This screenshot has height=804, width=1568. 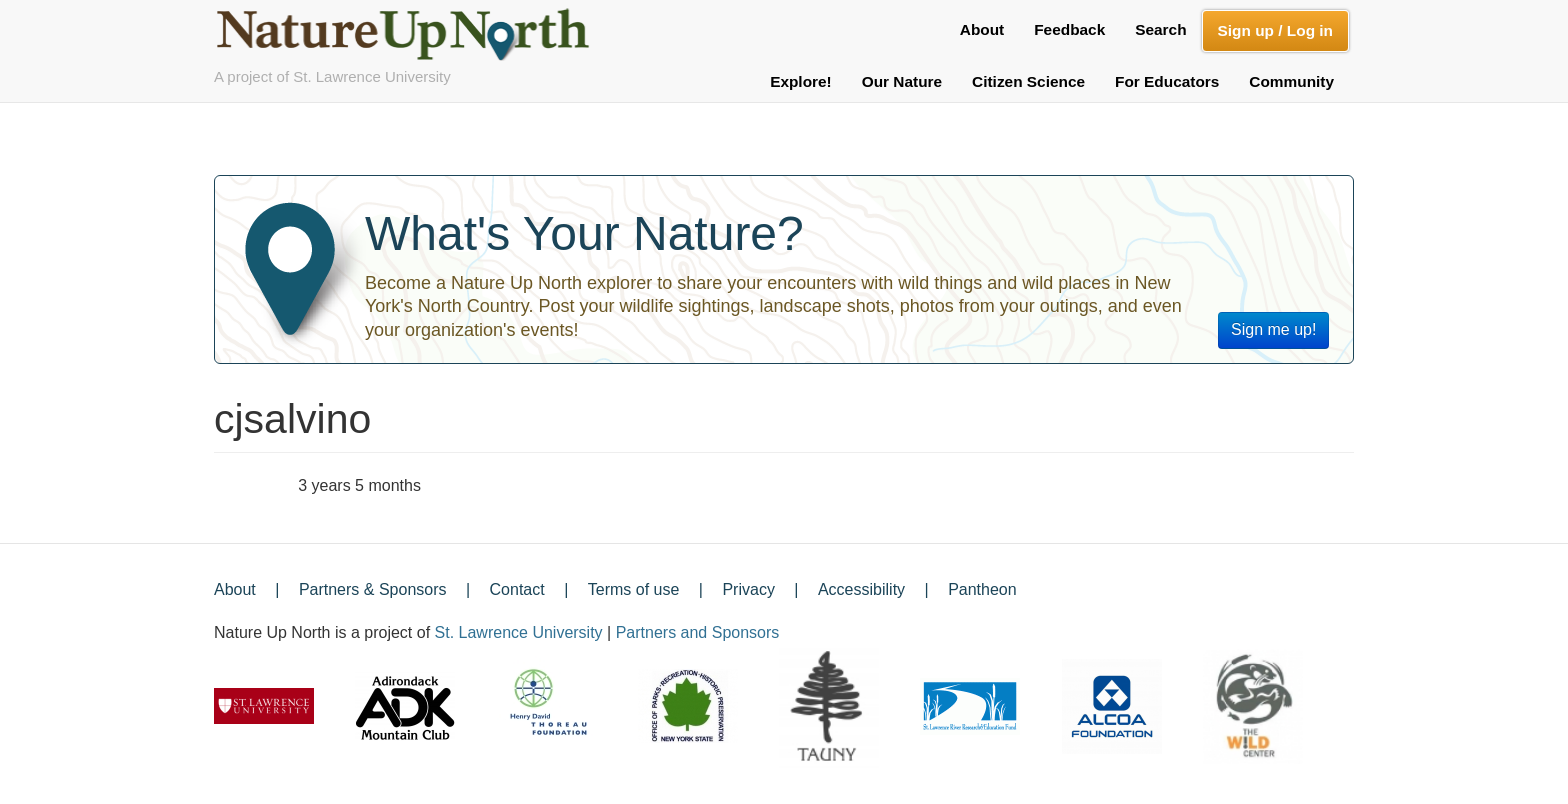 I want to click on Accessibility, so click(x=861, y=589).